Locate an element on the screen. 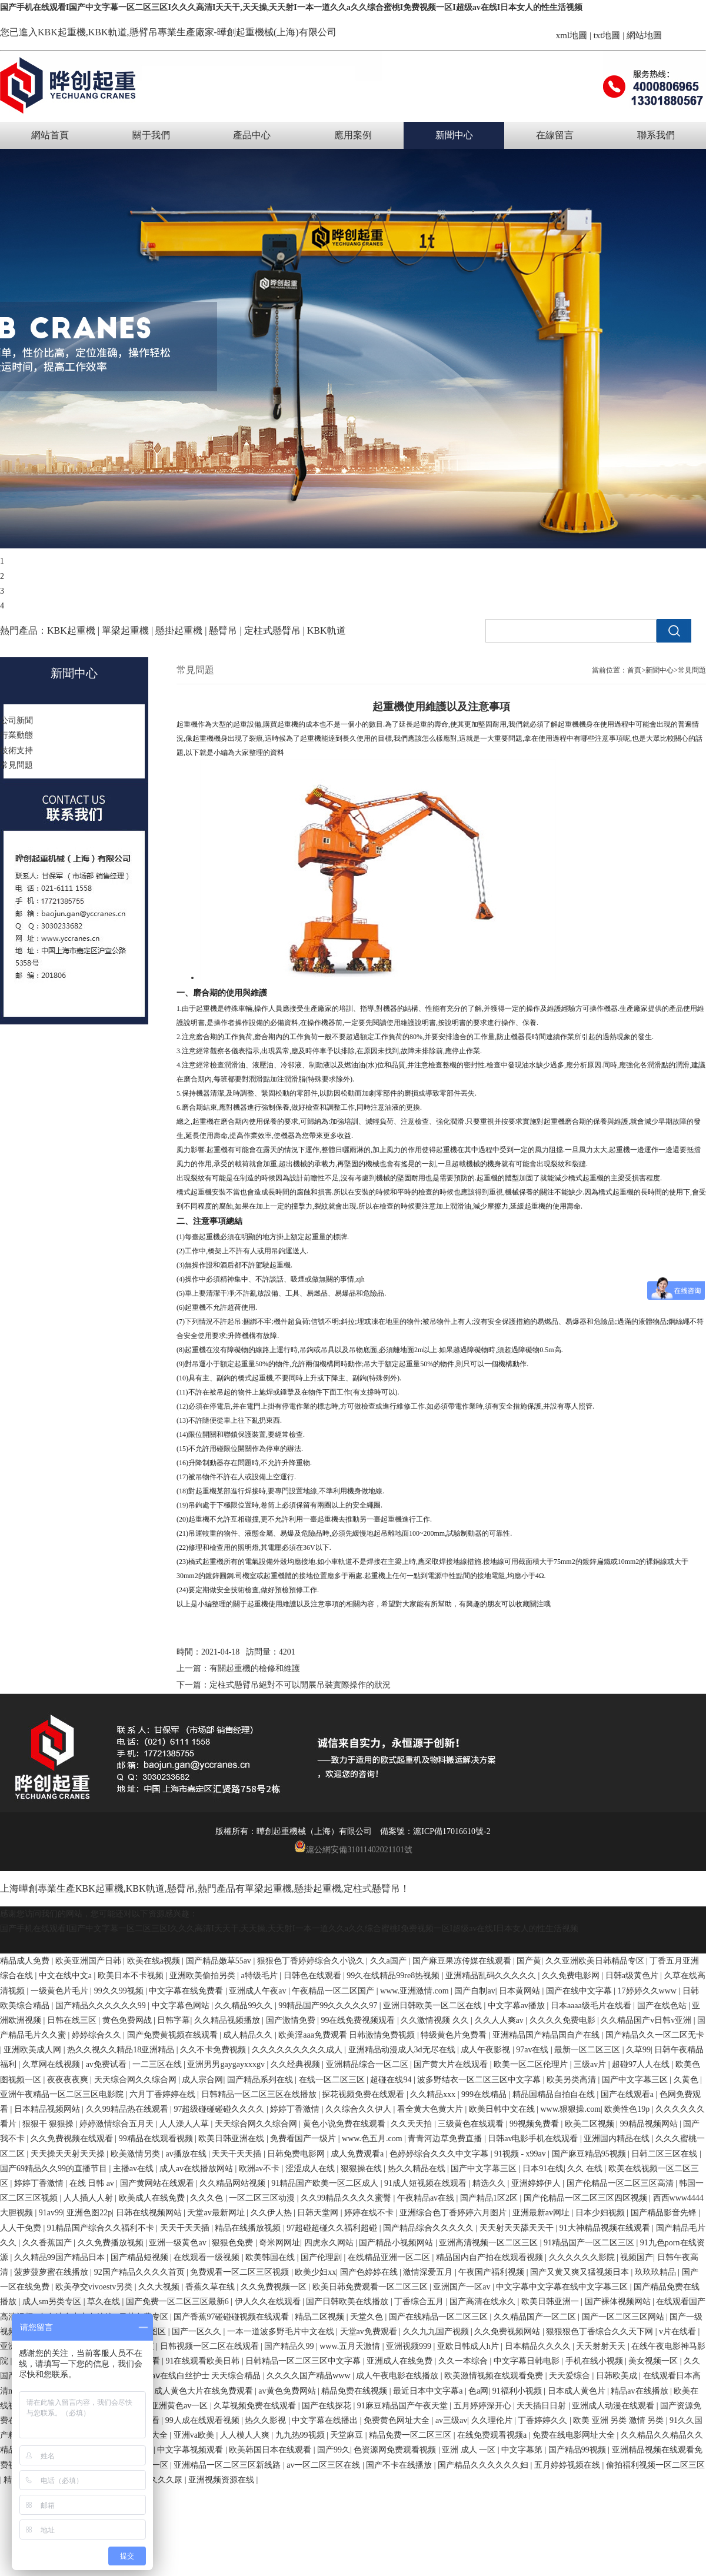  久久精品国产一区二区 is located at coordinates (536, 2316).